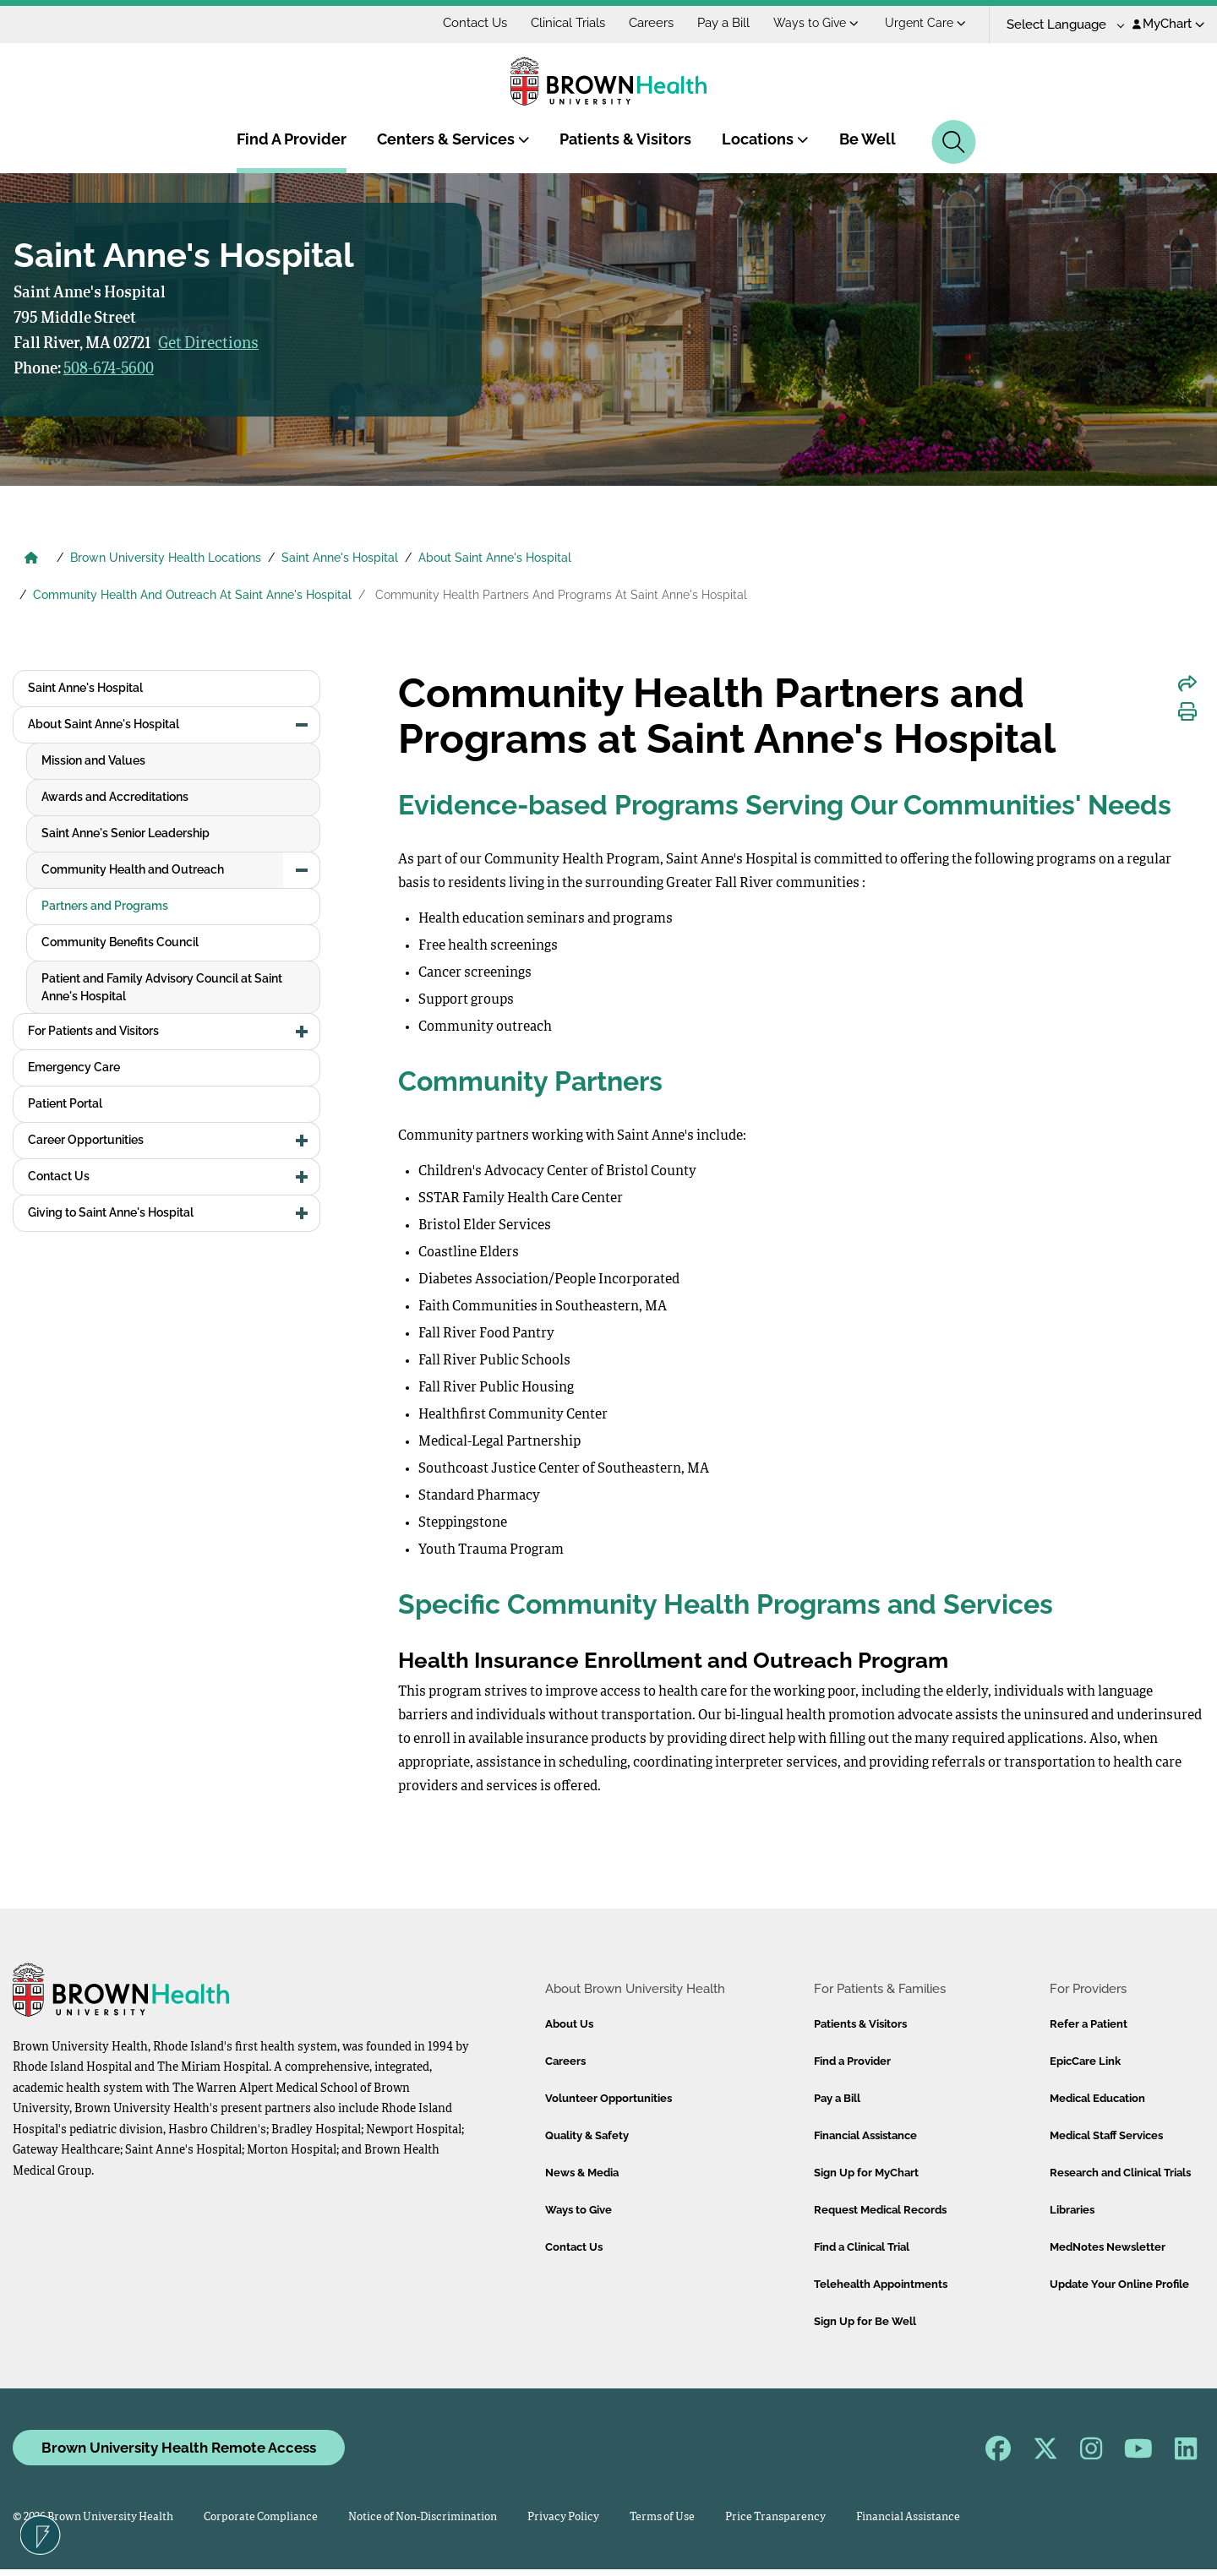 The image size is (1217, 2576). What do you see at coordinates (494, 557) in the screenshot?
I see `About Saint Anne's Hospital` at bounding box center [494, 557].